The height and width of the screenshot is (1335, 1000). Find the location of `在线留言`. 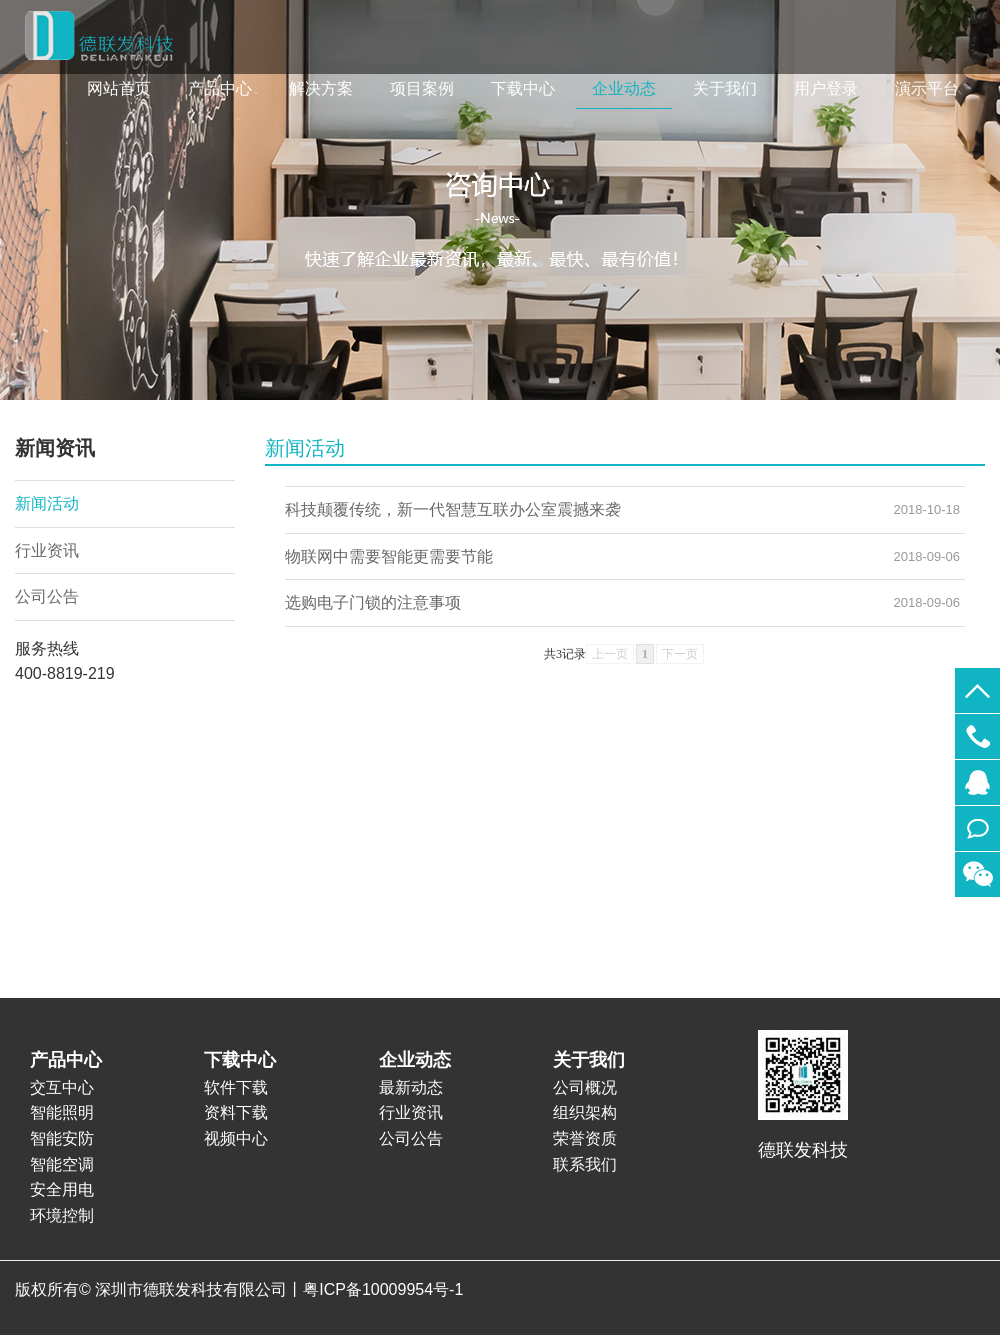

在线留言 is located at coordinates (977, 828).